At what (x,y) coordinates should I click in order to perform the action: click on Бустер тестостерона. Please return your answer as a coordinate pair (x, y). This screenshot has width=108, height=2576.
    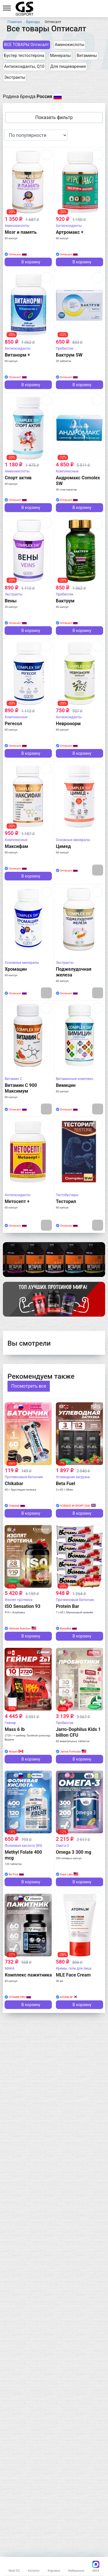
    Looking at the image, I should click on (24, 55).